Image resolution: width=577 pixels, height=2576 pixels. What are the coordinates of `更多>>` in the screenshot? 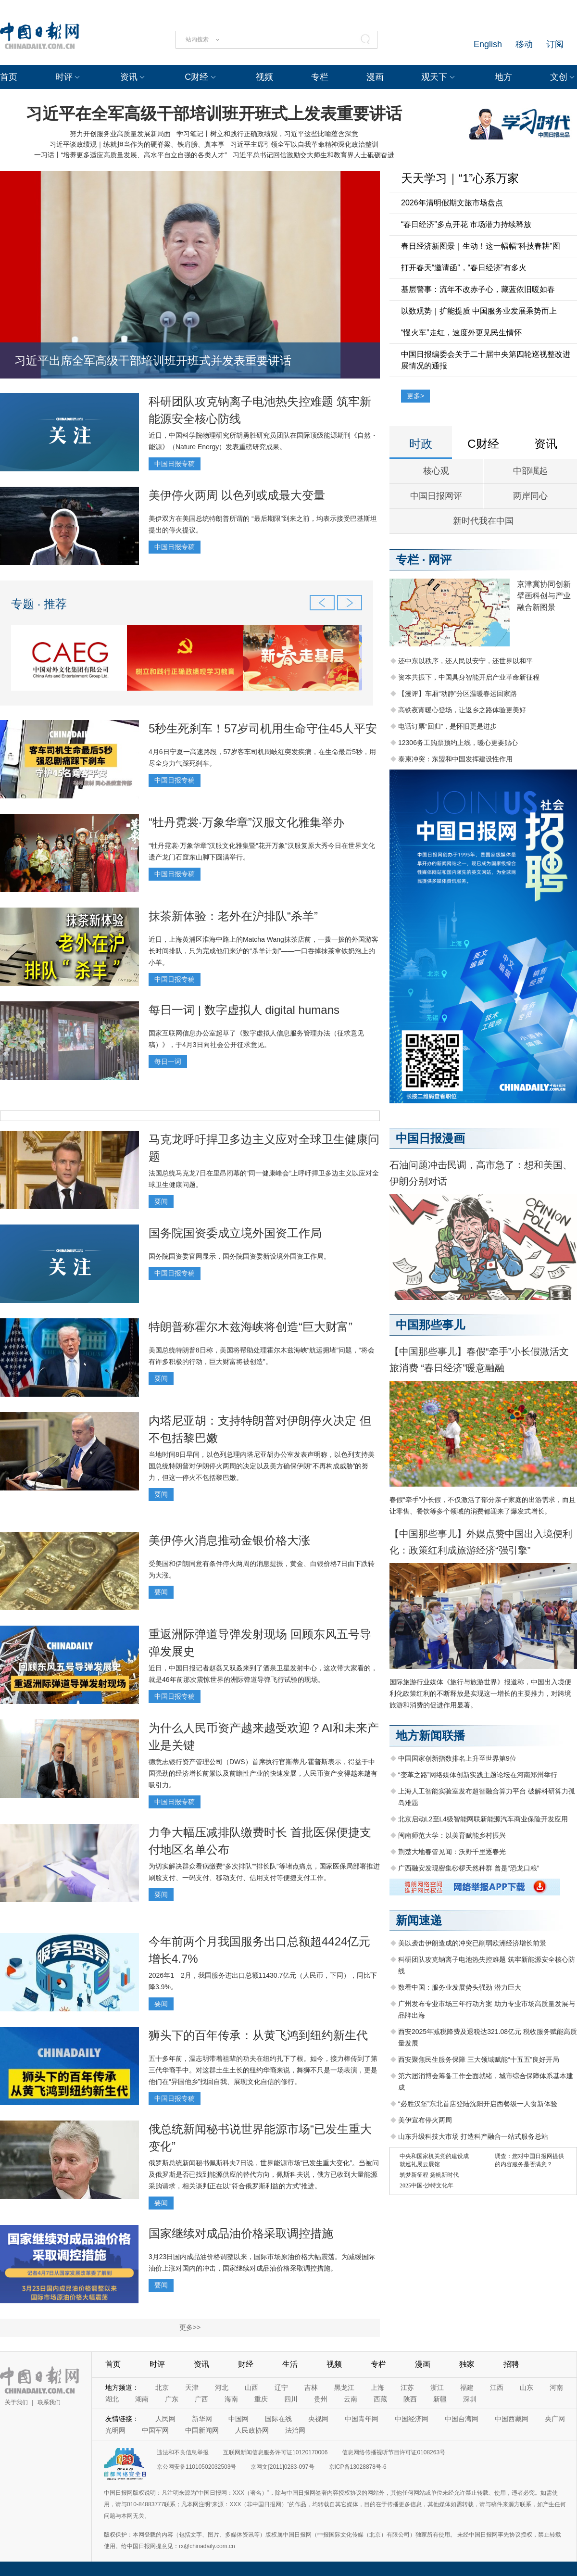 It's located at (190, 2327).